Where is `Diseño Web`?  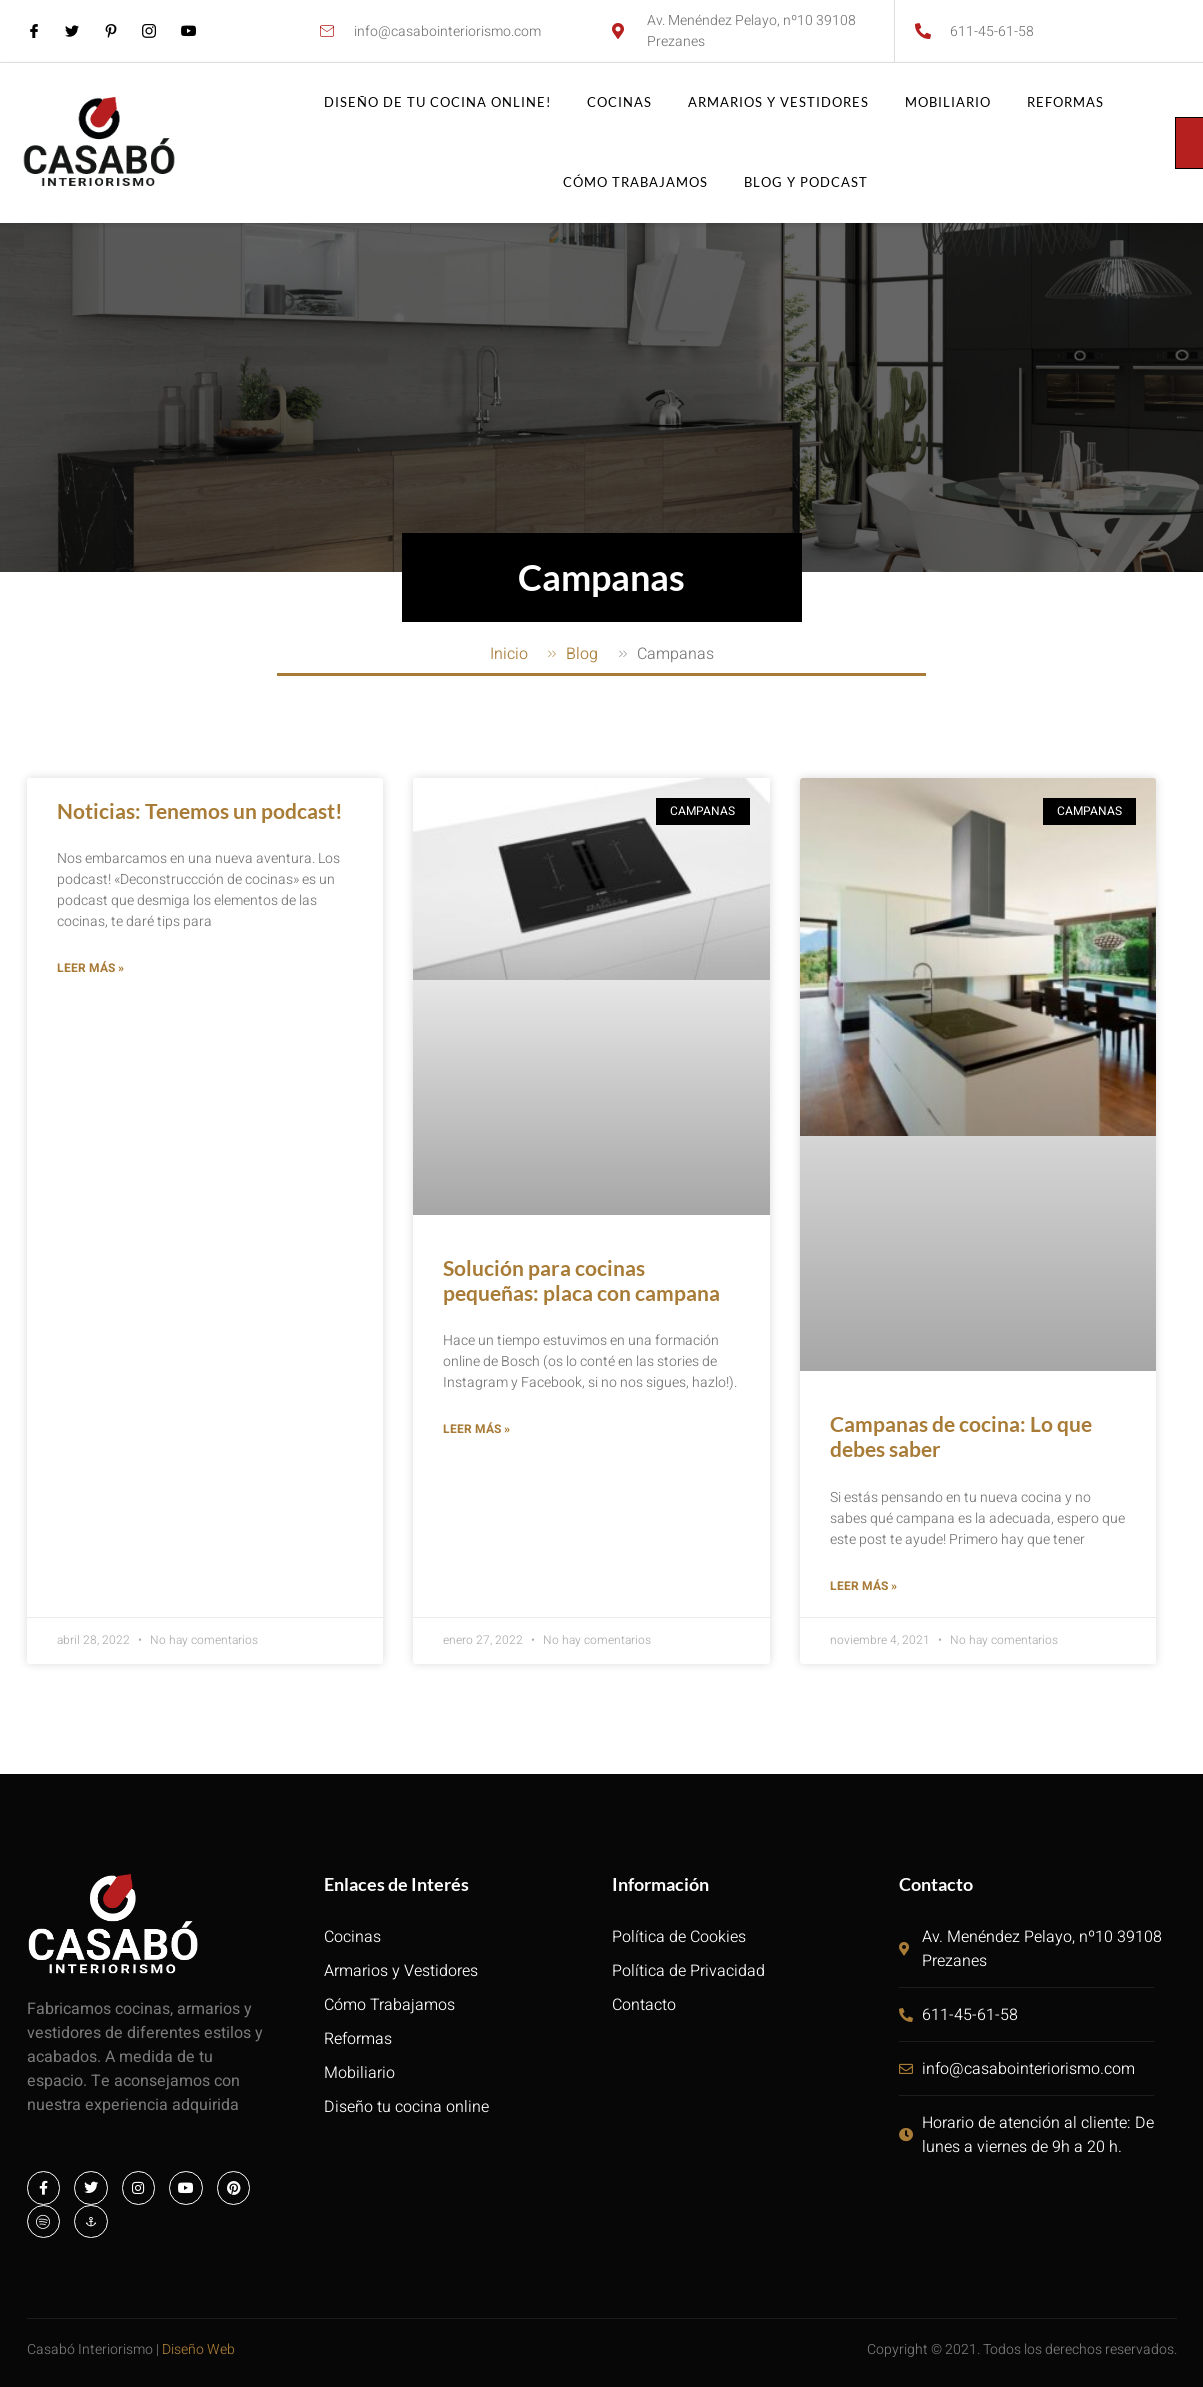 Diseño Web is located at coordinates (198, 2352).